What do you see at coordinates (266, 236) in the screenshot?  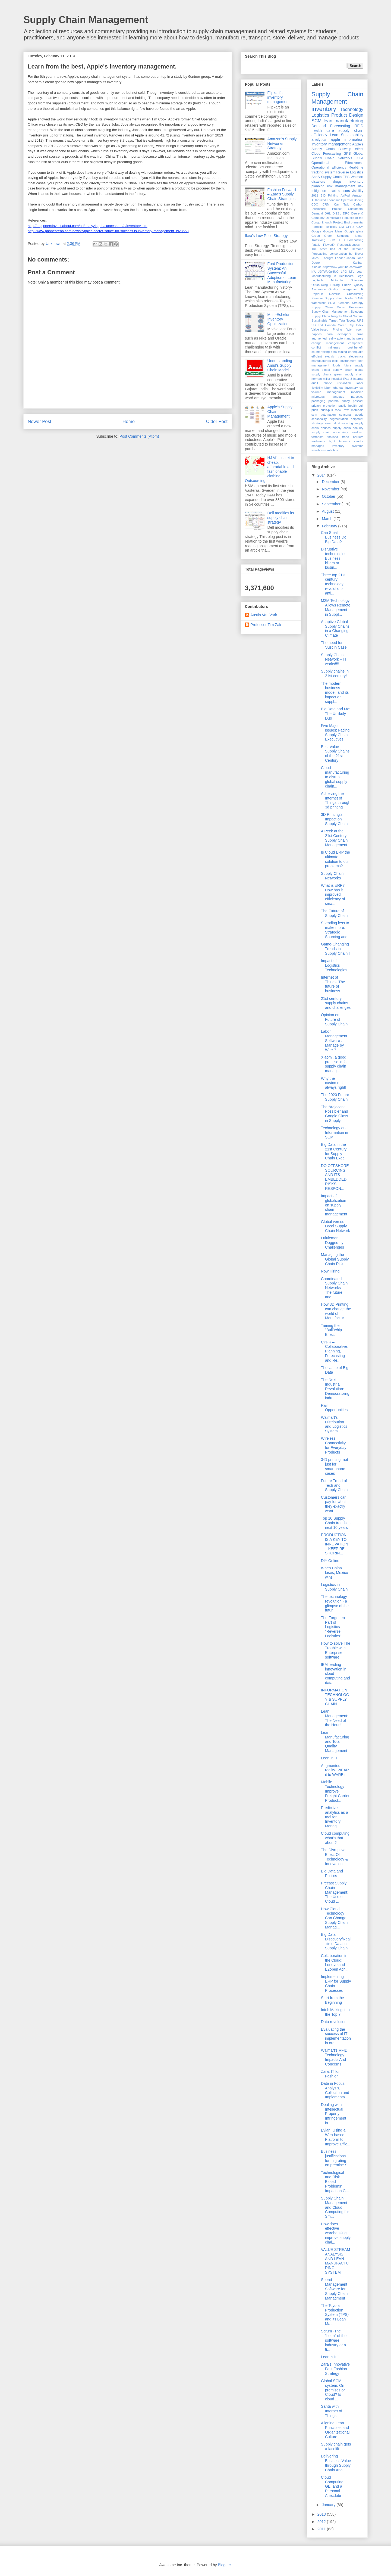 I see `Ikea's Low Price Strategy` at bounding box center [266, 236].